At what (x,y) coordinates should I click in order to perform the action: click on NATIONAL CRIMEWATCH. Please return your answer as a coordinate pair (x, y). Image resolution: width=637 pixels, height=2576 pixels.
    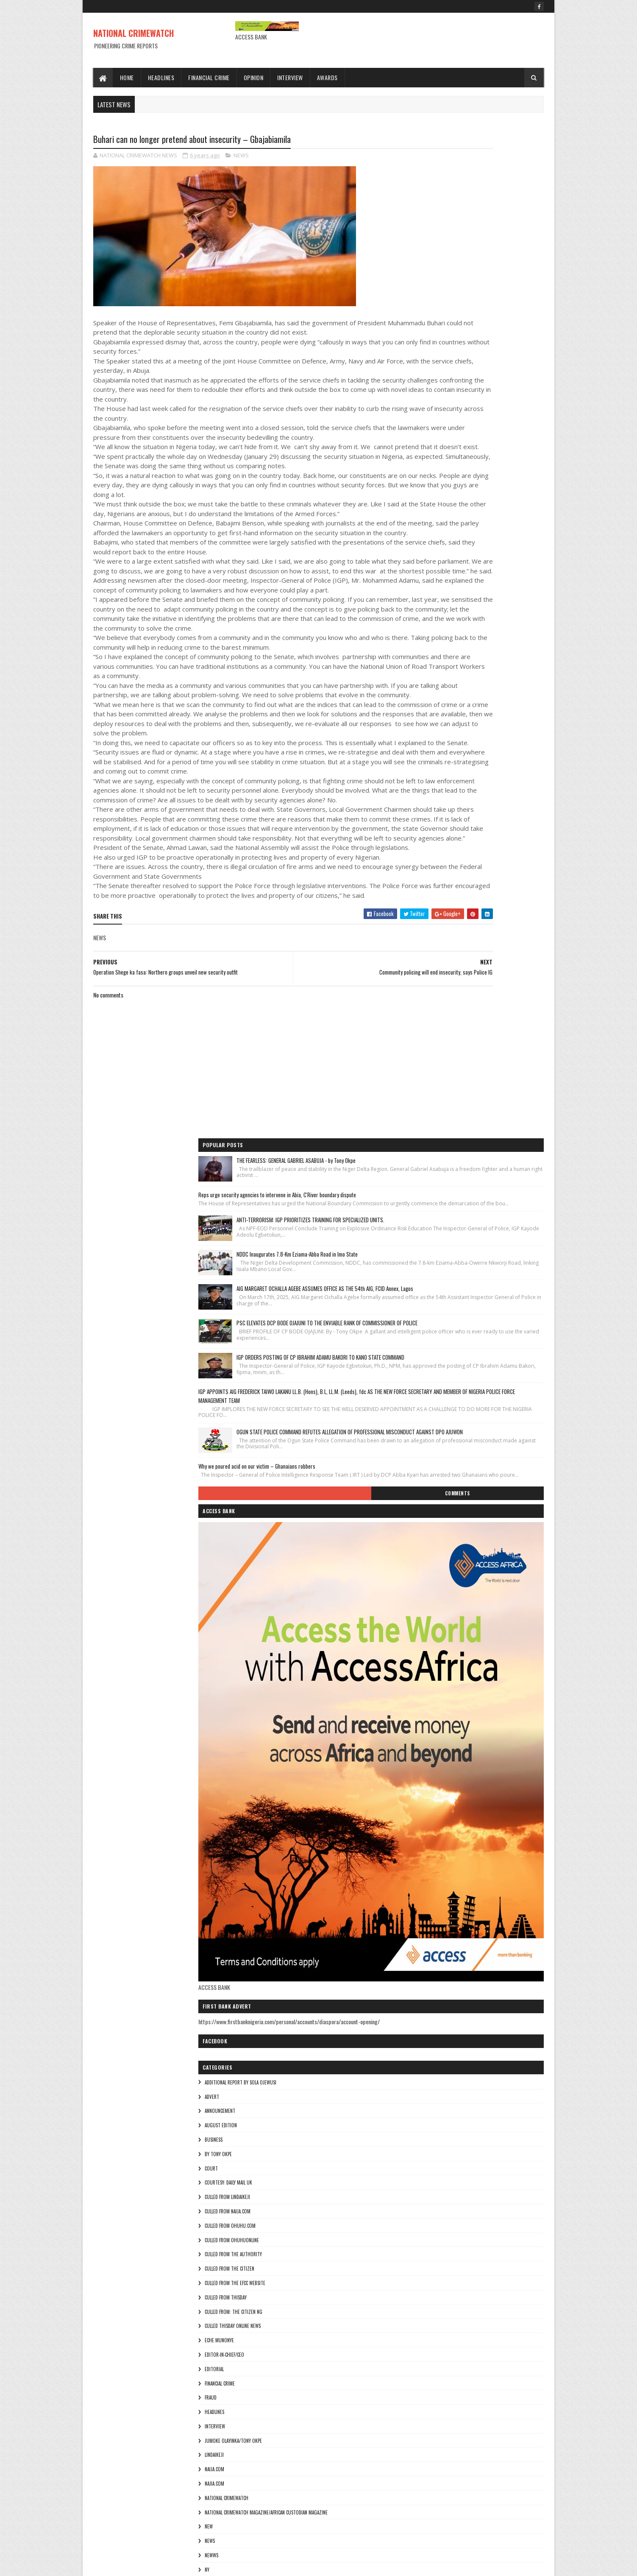
    Looking at the image, I should click on (133, 33).